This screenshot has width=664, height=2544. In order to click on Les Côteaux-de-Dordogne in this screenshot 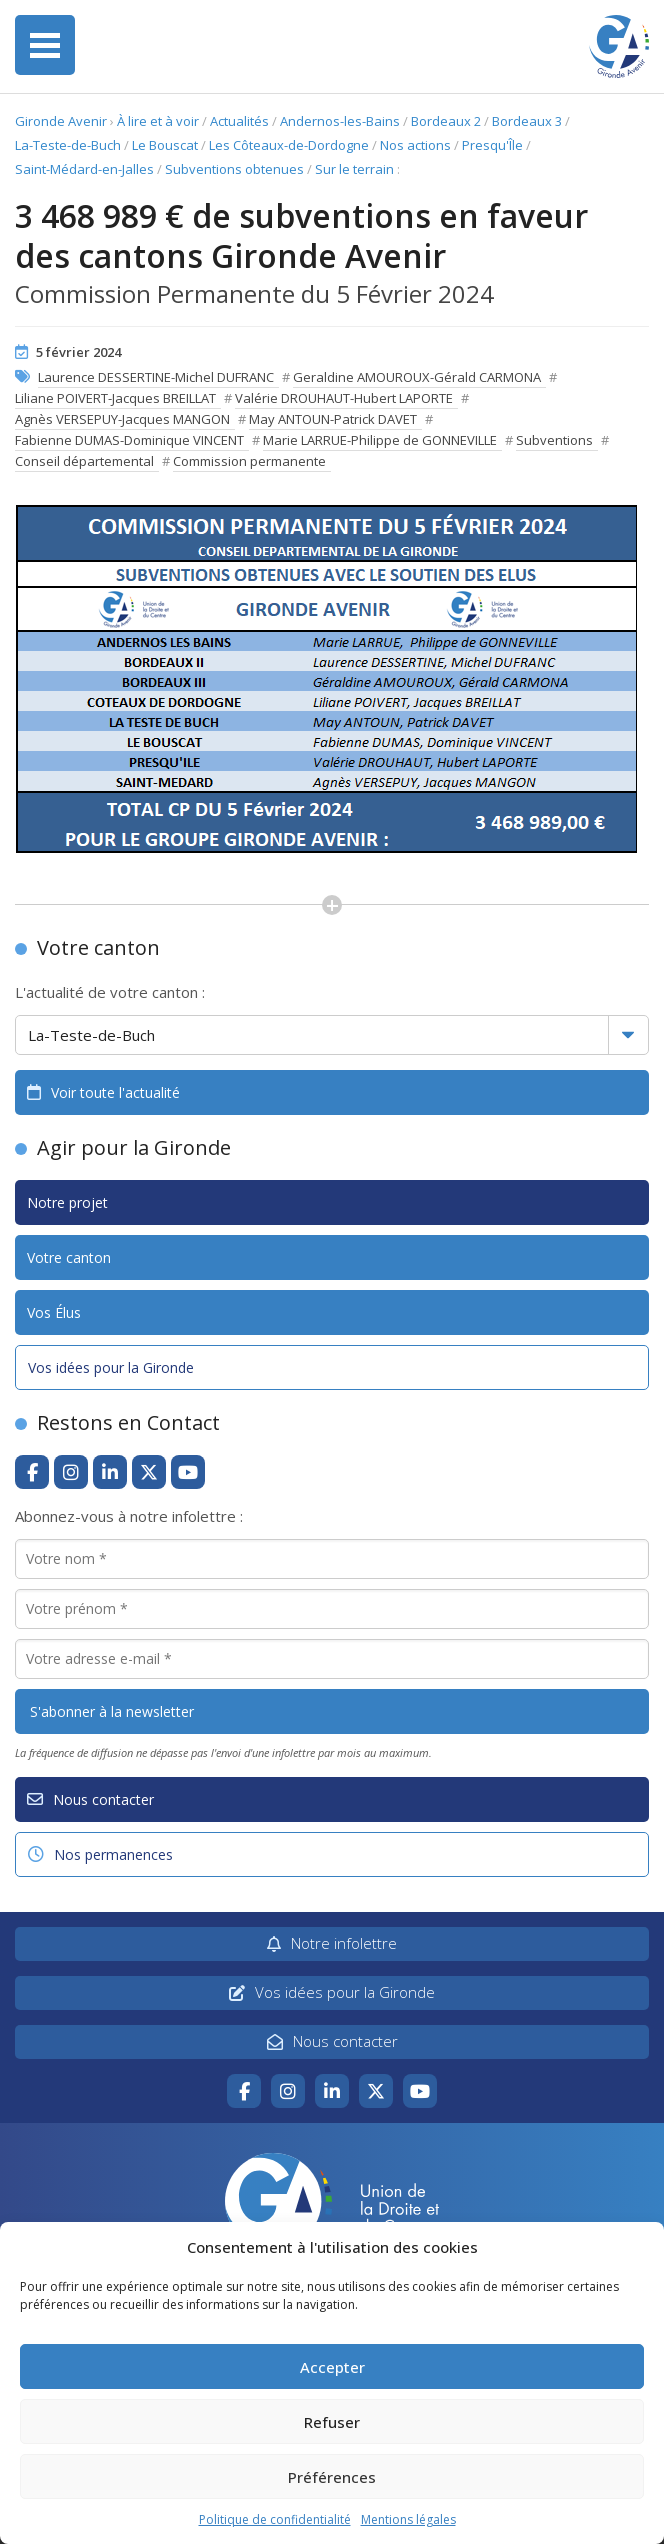, I will do `click(289, 145)`.